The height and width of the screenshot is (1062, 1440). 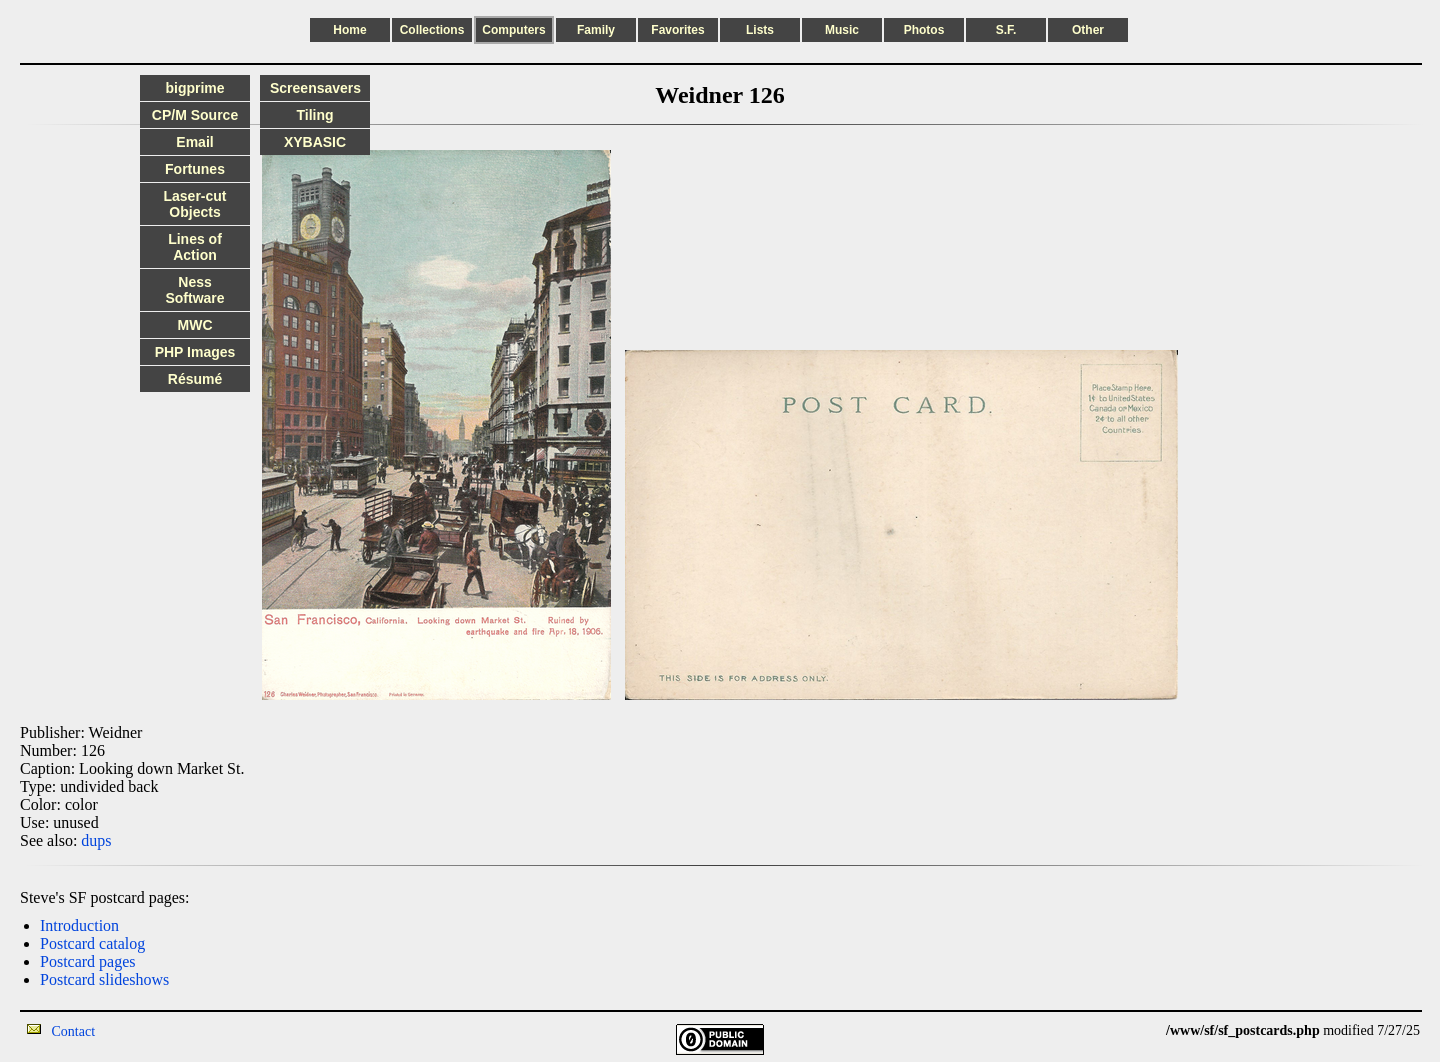 What do you see at coordinates (194, 290) in the screenshot?
I see `Ness Software` at bounding box center [194, 290].